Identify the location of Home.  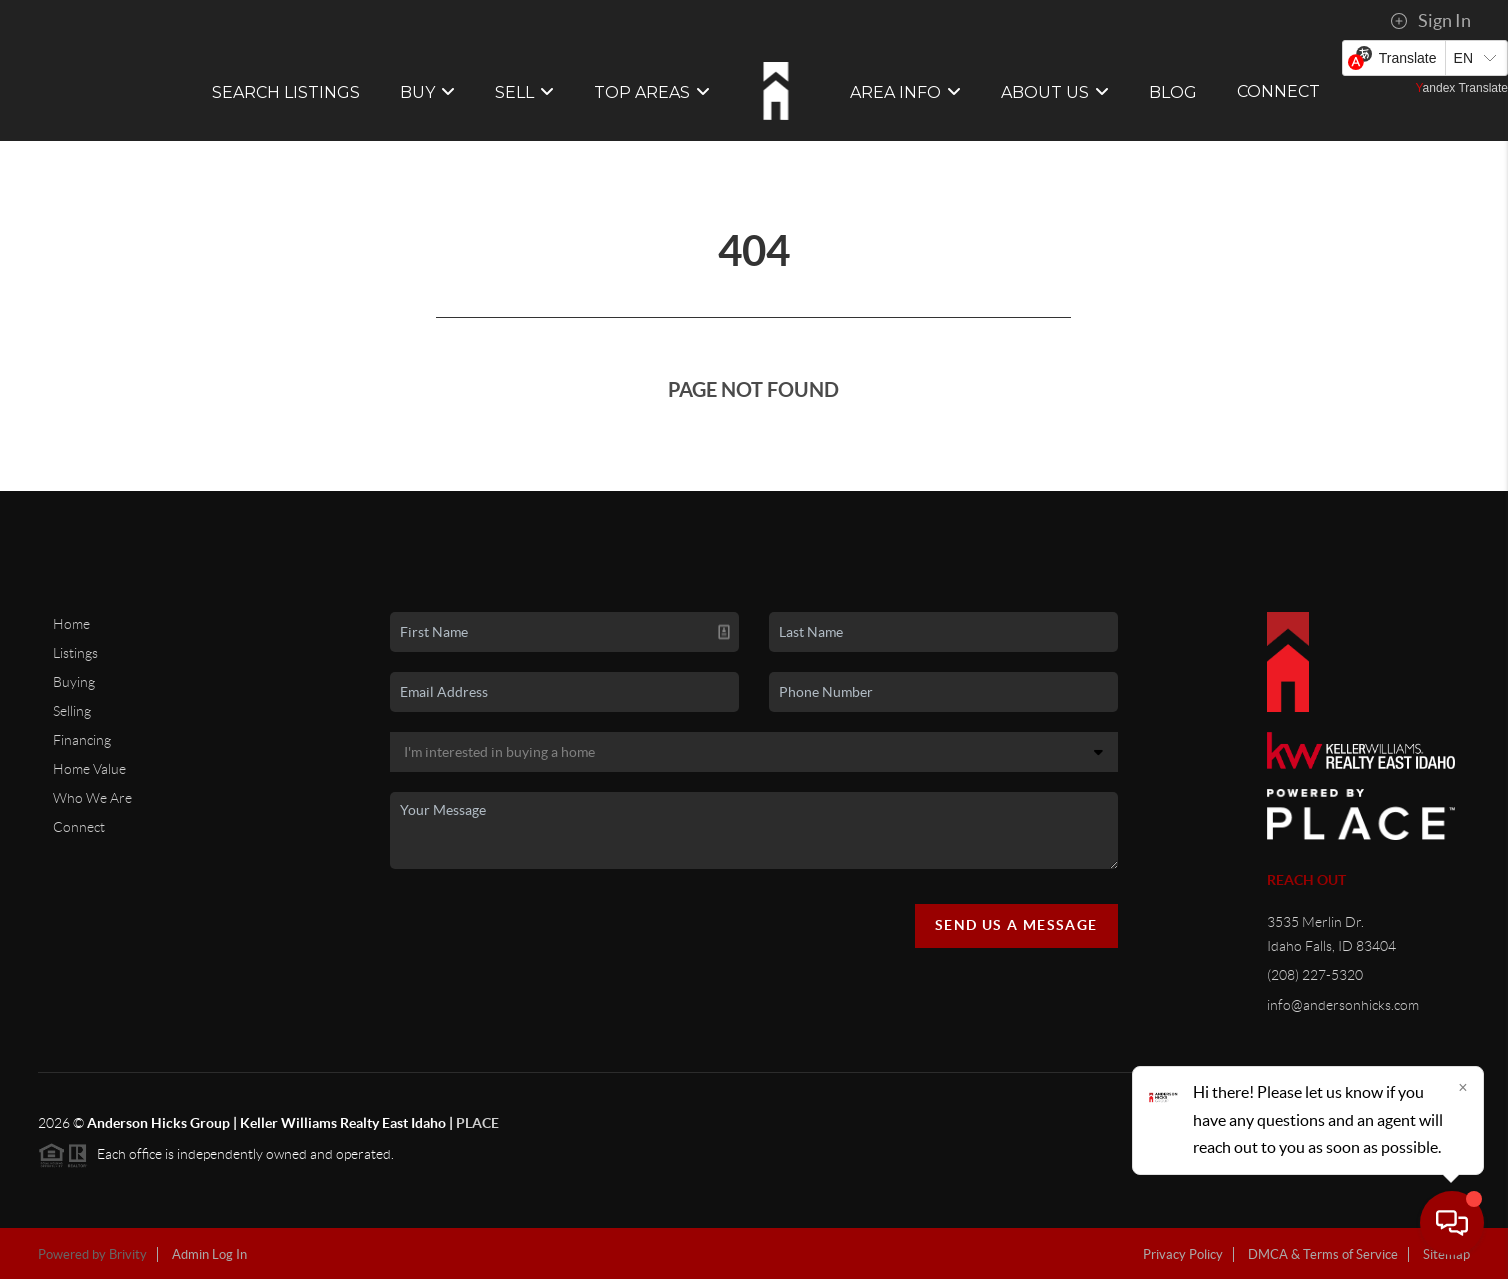
(71, 624).